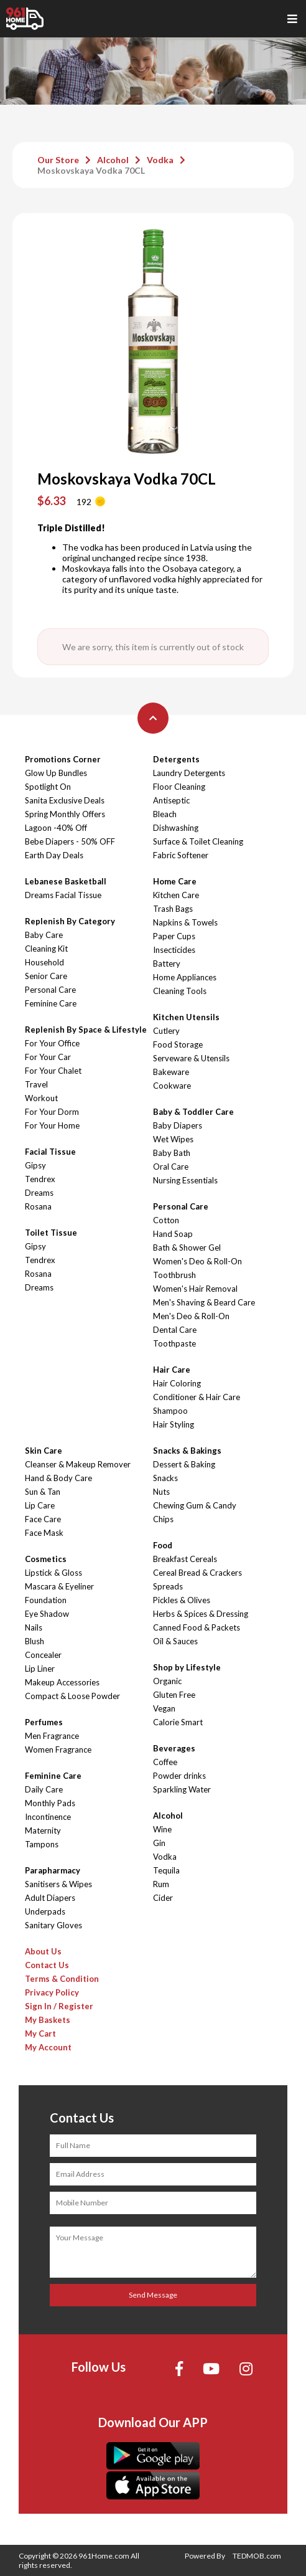  Describe the element at coordinates (200, 1614) in the screenshot. I see `Herbs & Spices & Dressing` at that location.